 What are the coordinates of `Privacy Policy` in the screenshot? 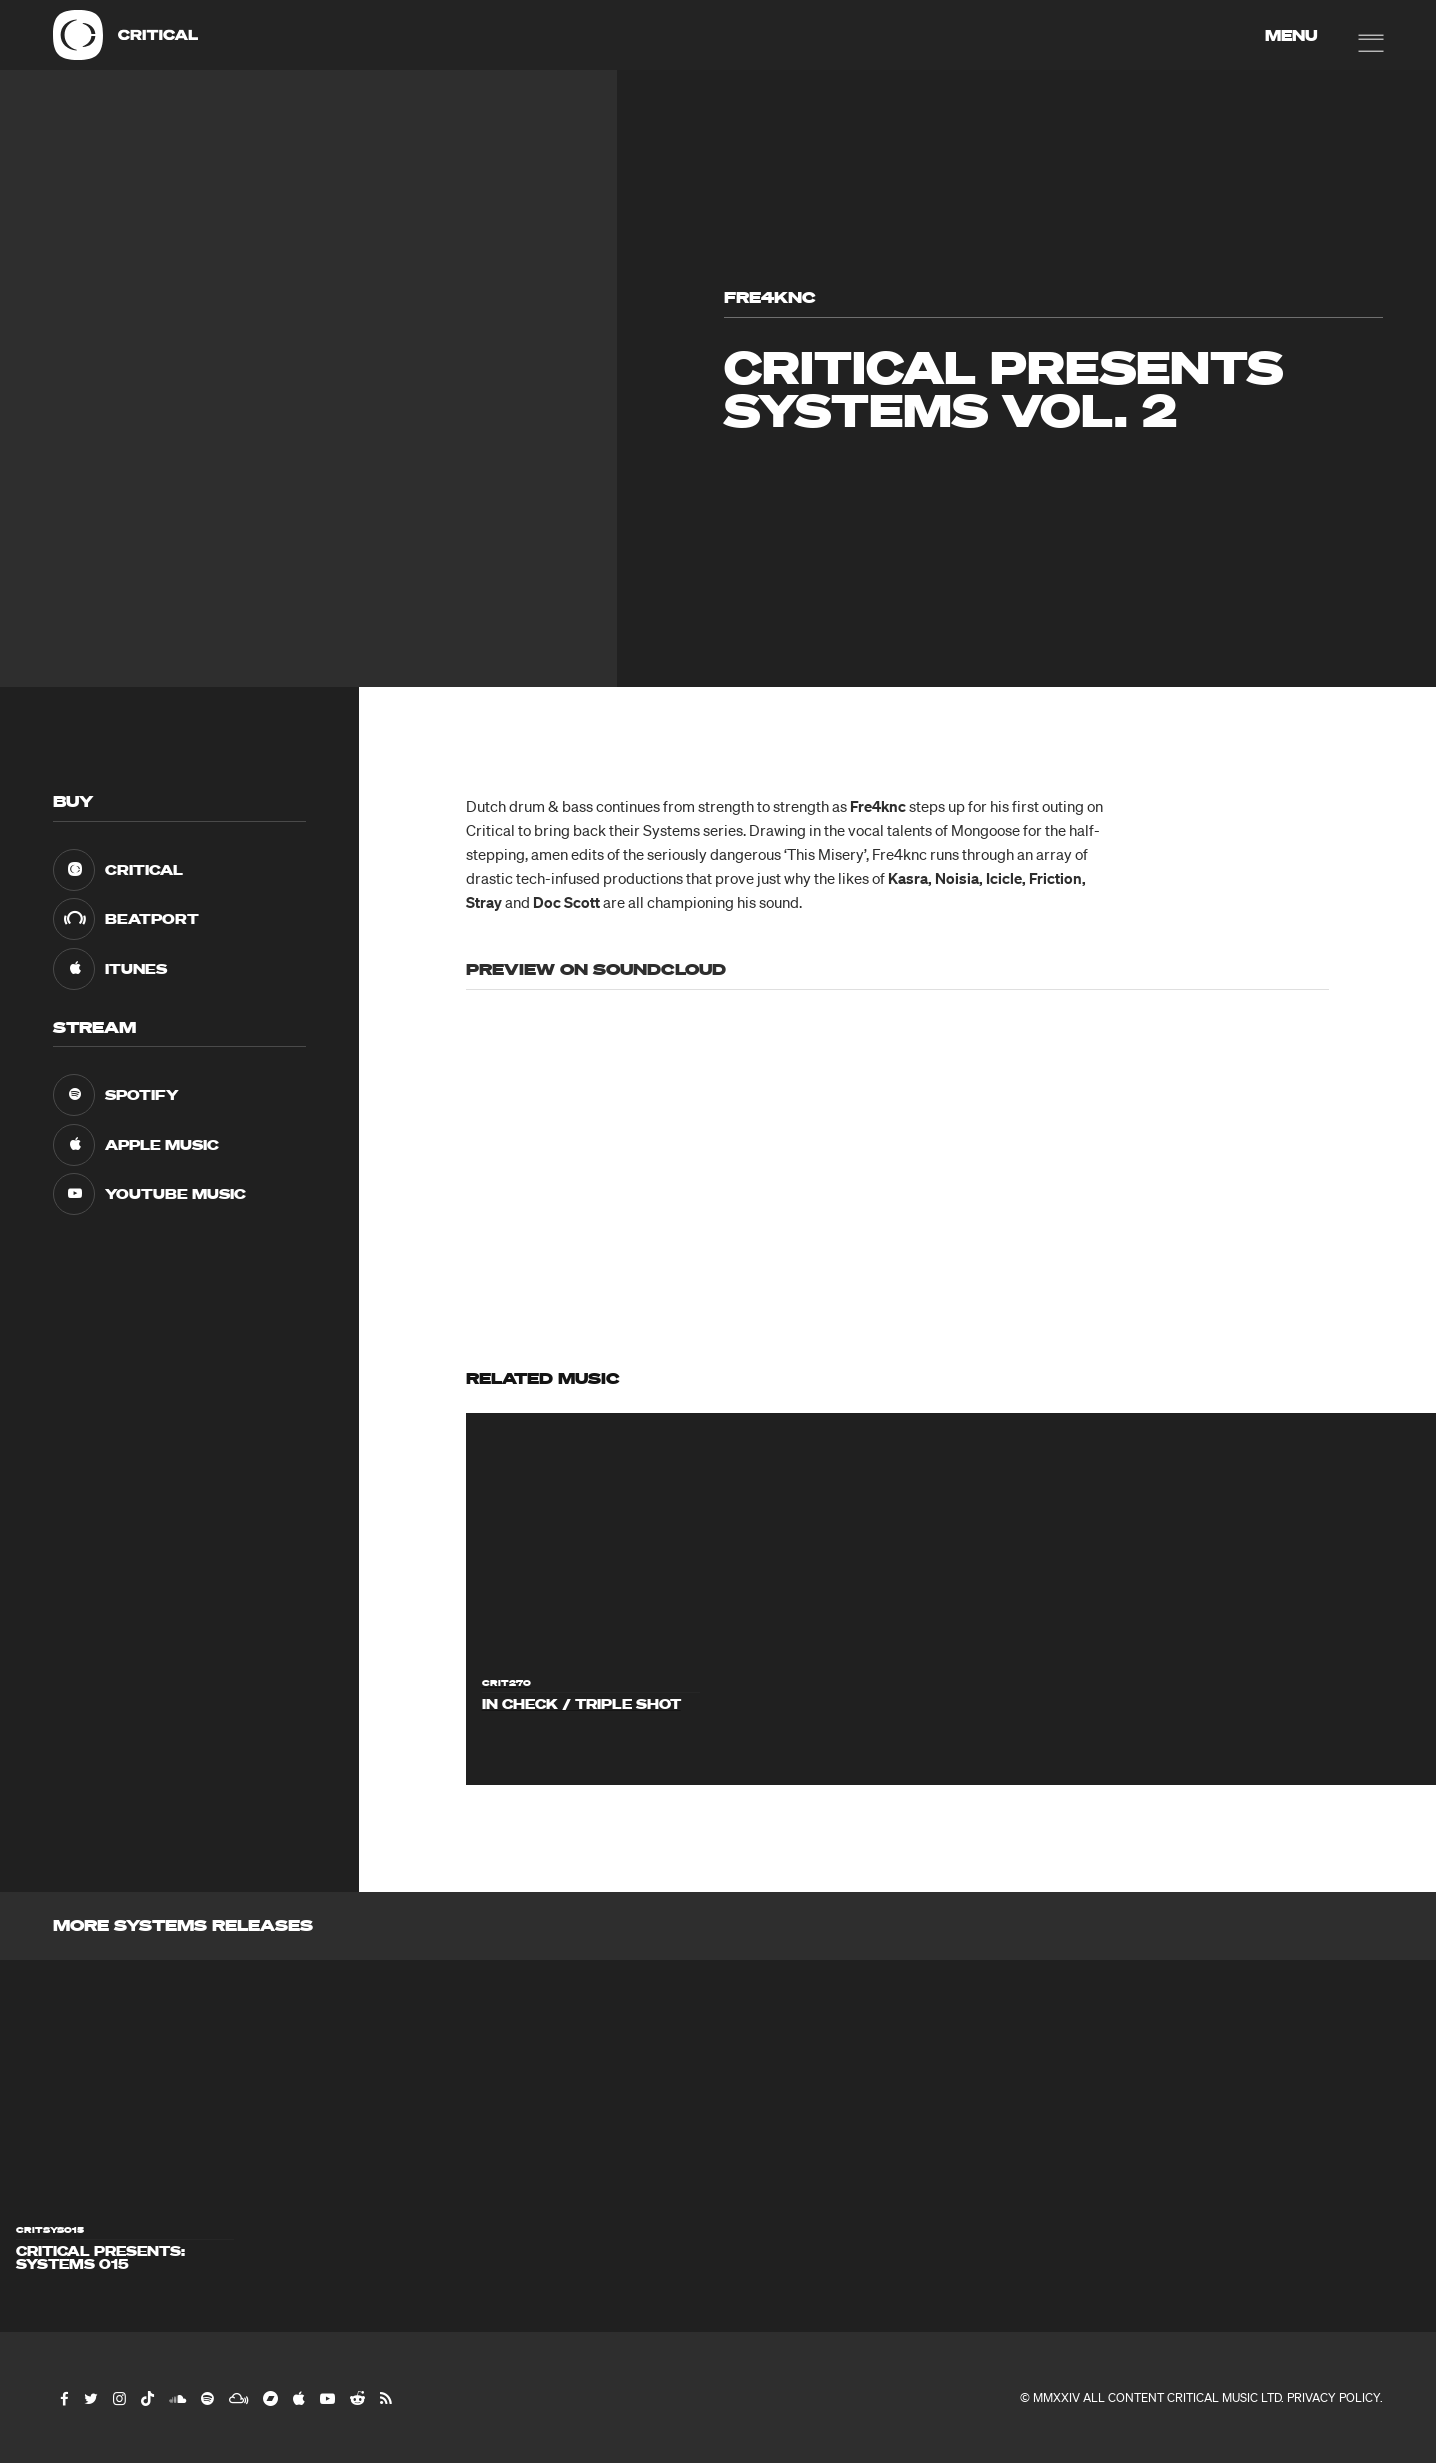 It's located at (1333, 2397).